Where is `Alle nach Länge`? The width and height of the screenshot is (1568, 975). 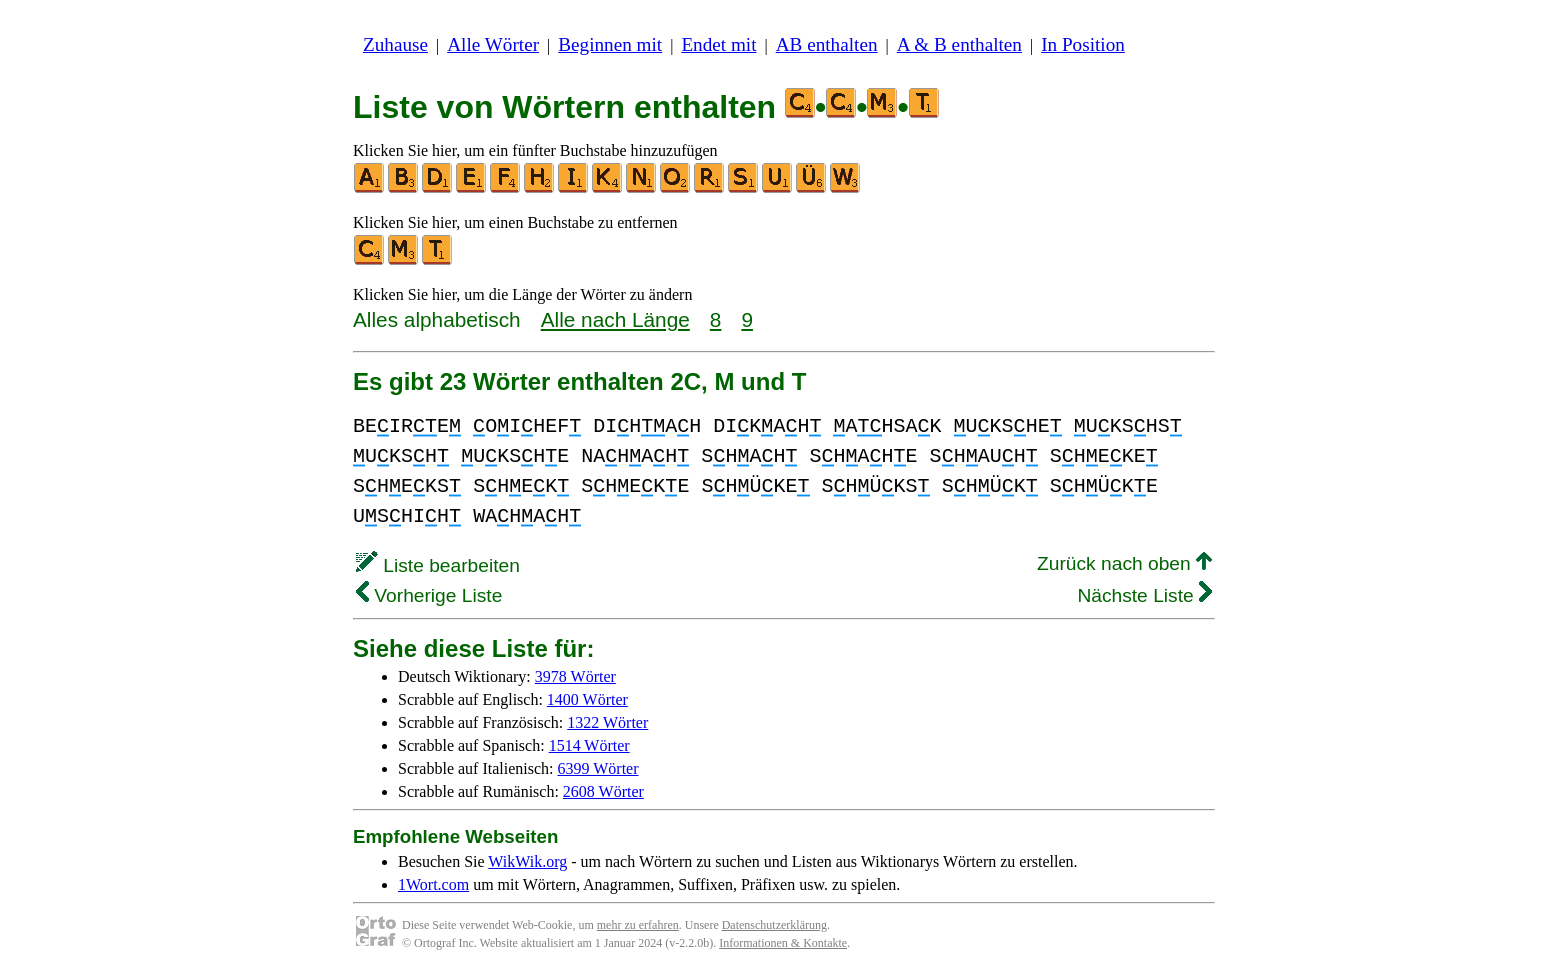 Alle nach Länge is located at coordinates (615, 319).